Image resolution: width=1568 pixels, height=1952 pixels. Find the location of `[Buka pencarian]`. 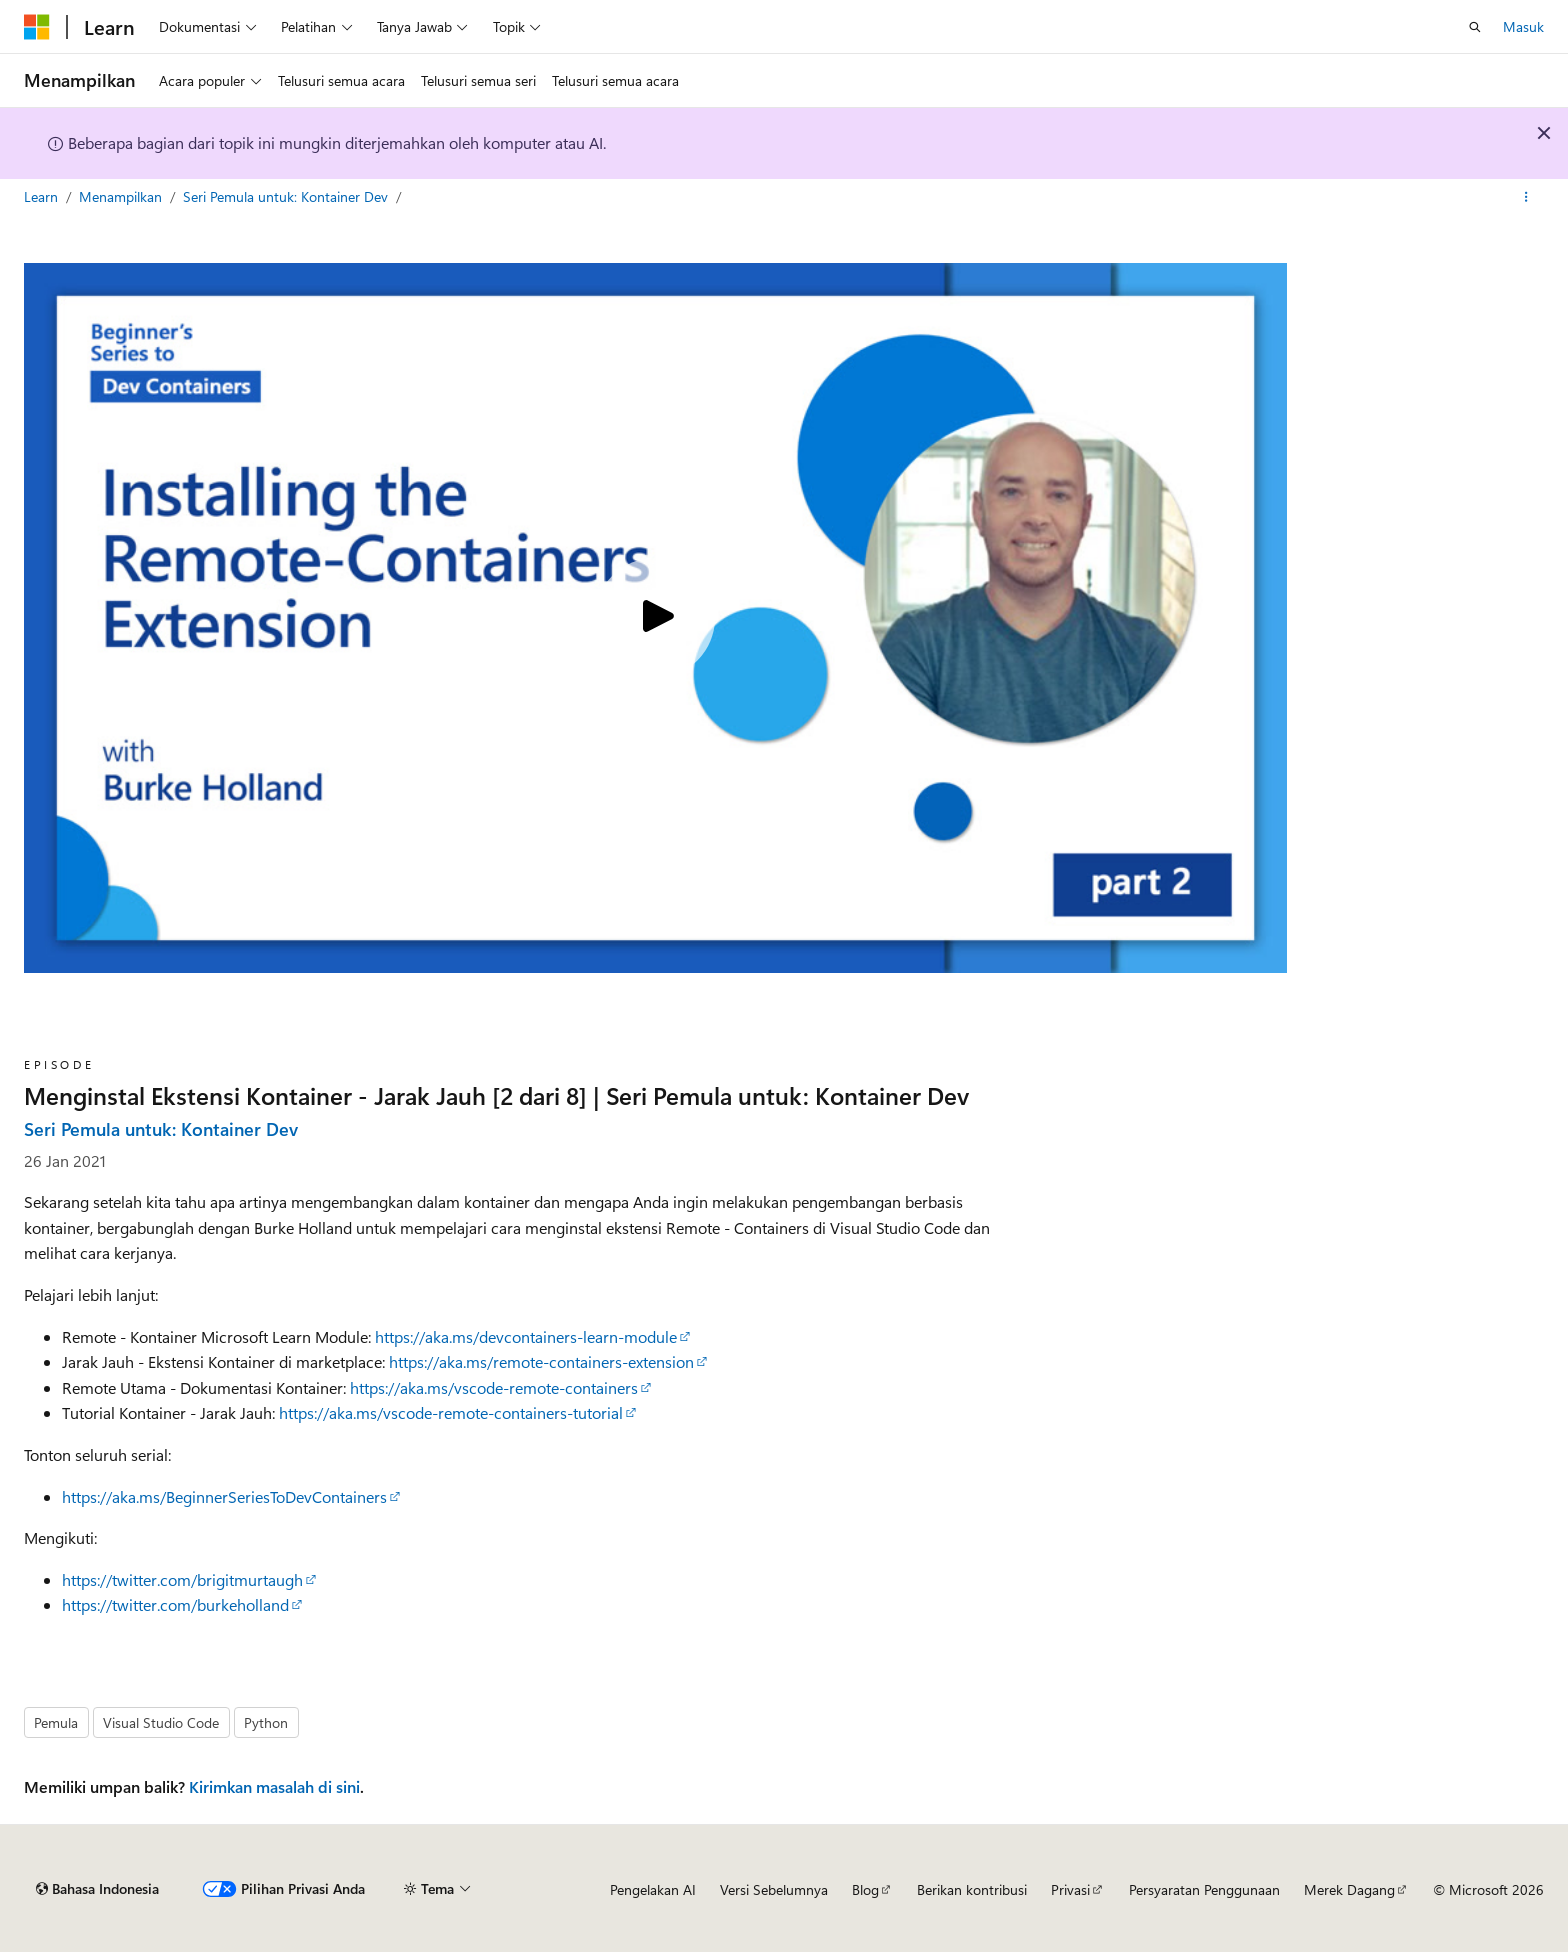

[Buka pencarian] is located at coordinates (1475, 27).